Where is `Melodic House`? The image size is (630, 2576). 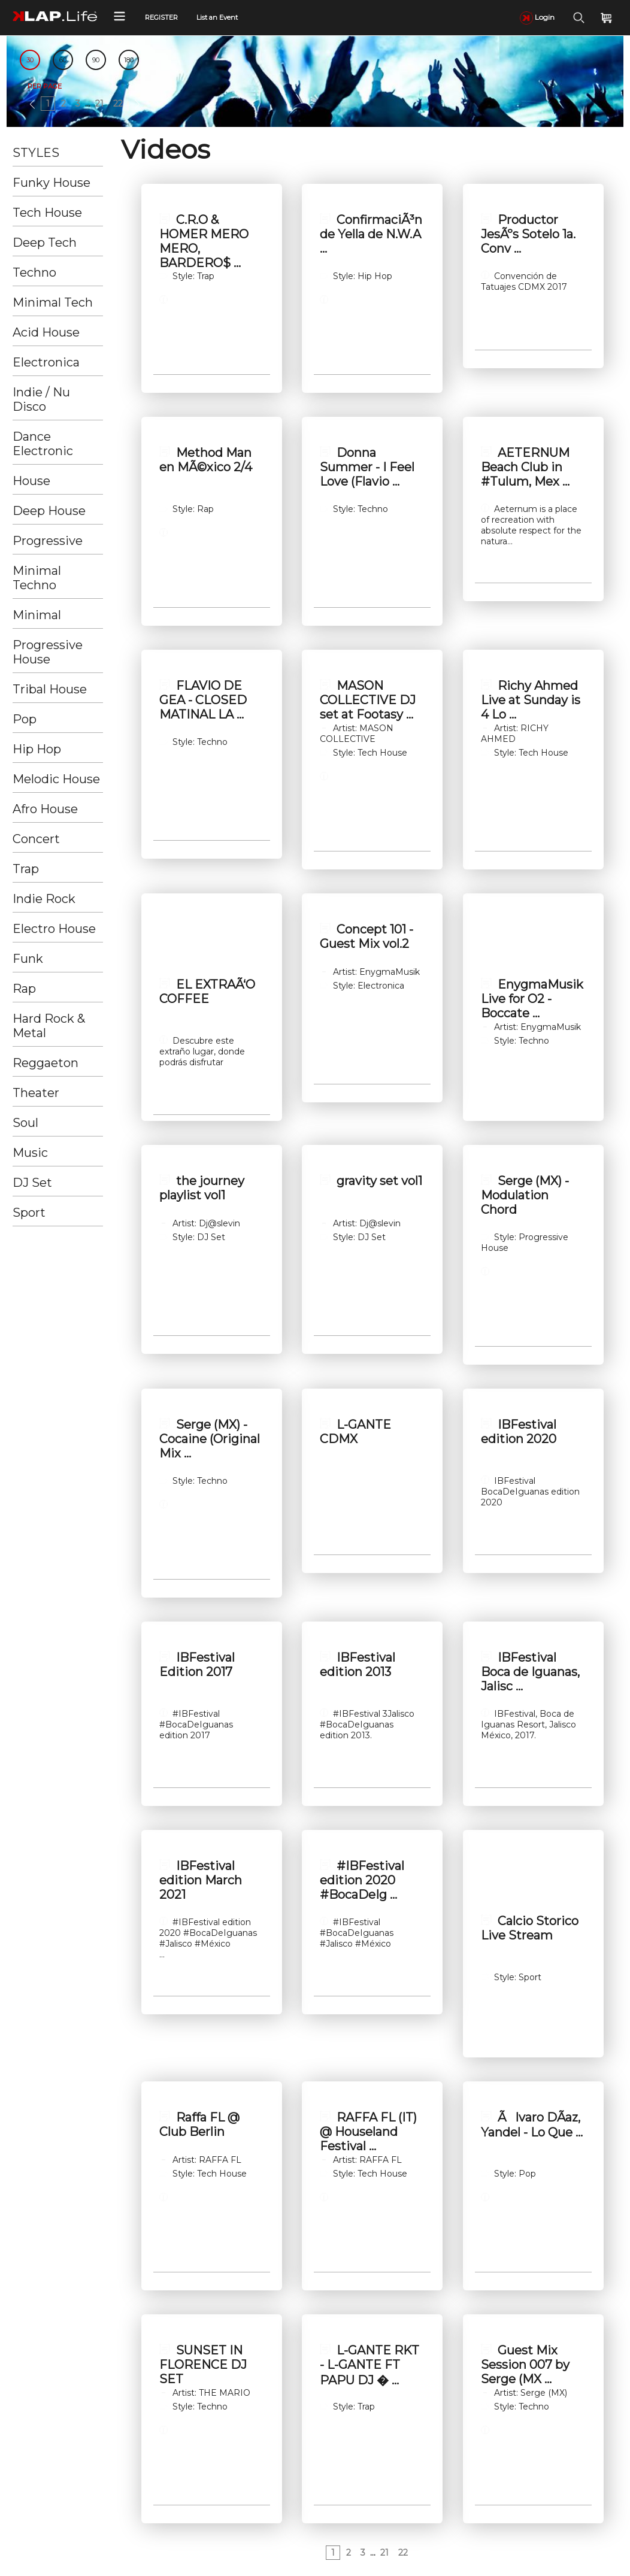 Melodic House is located at coordinates (56, 779).